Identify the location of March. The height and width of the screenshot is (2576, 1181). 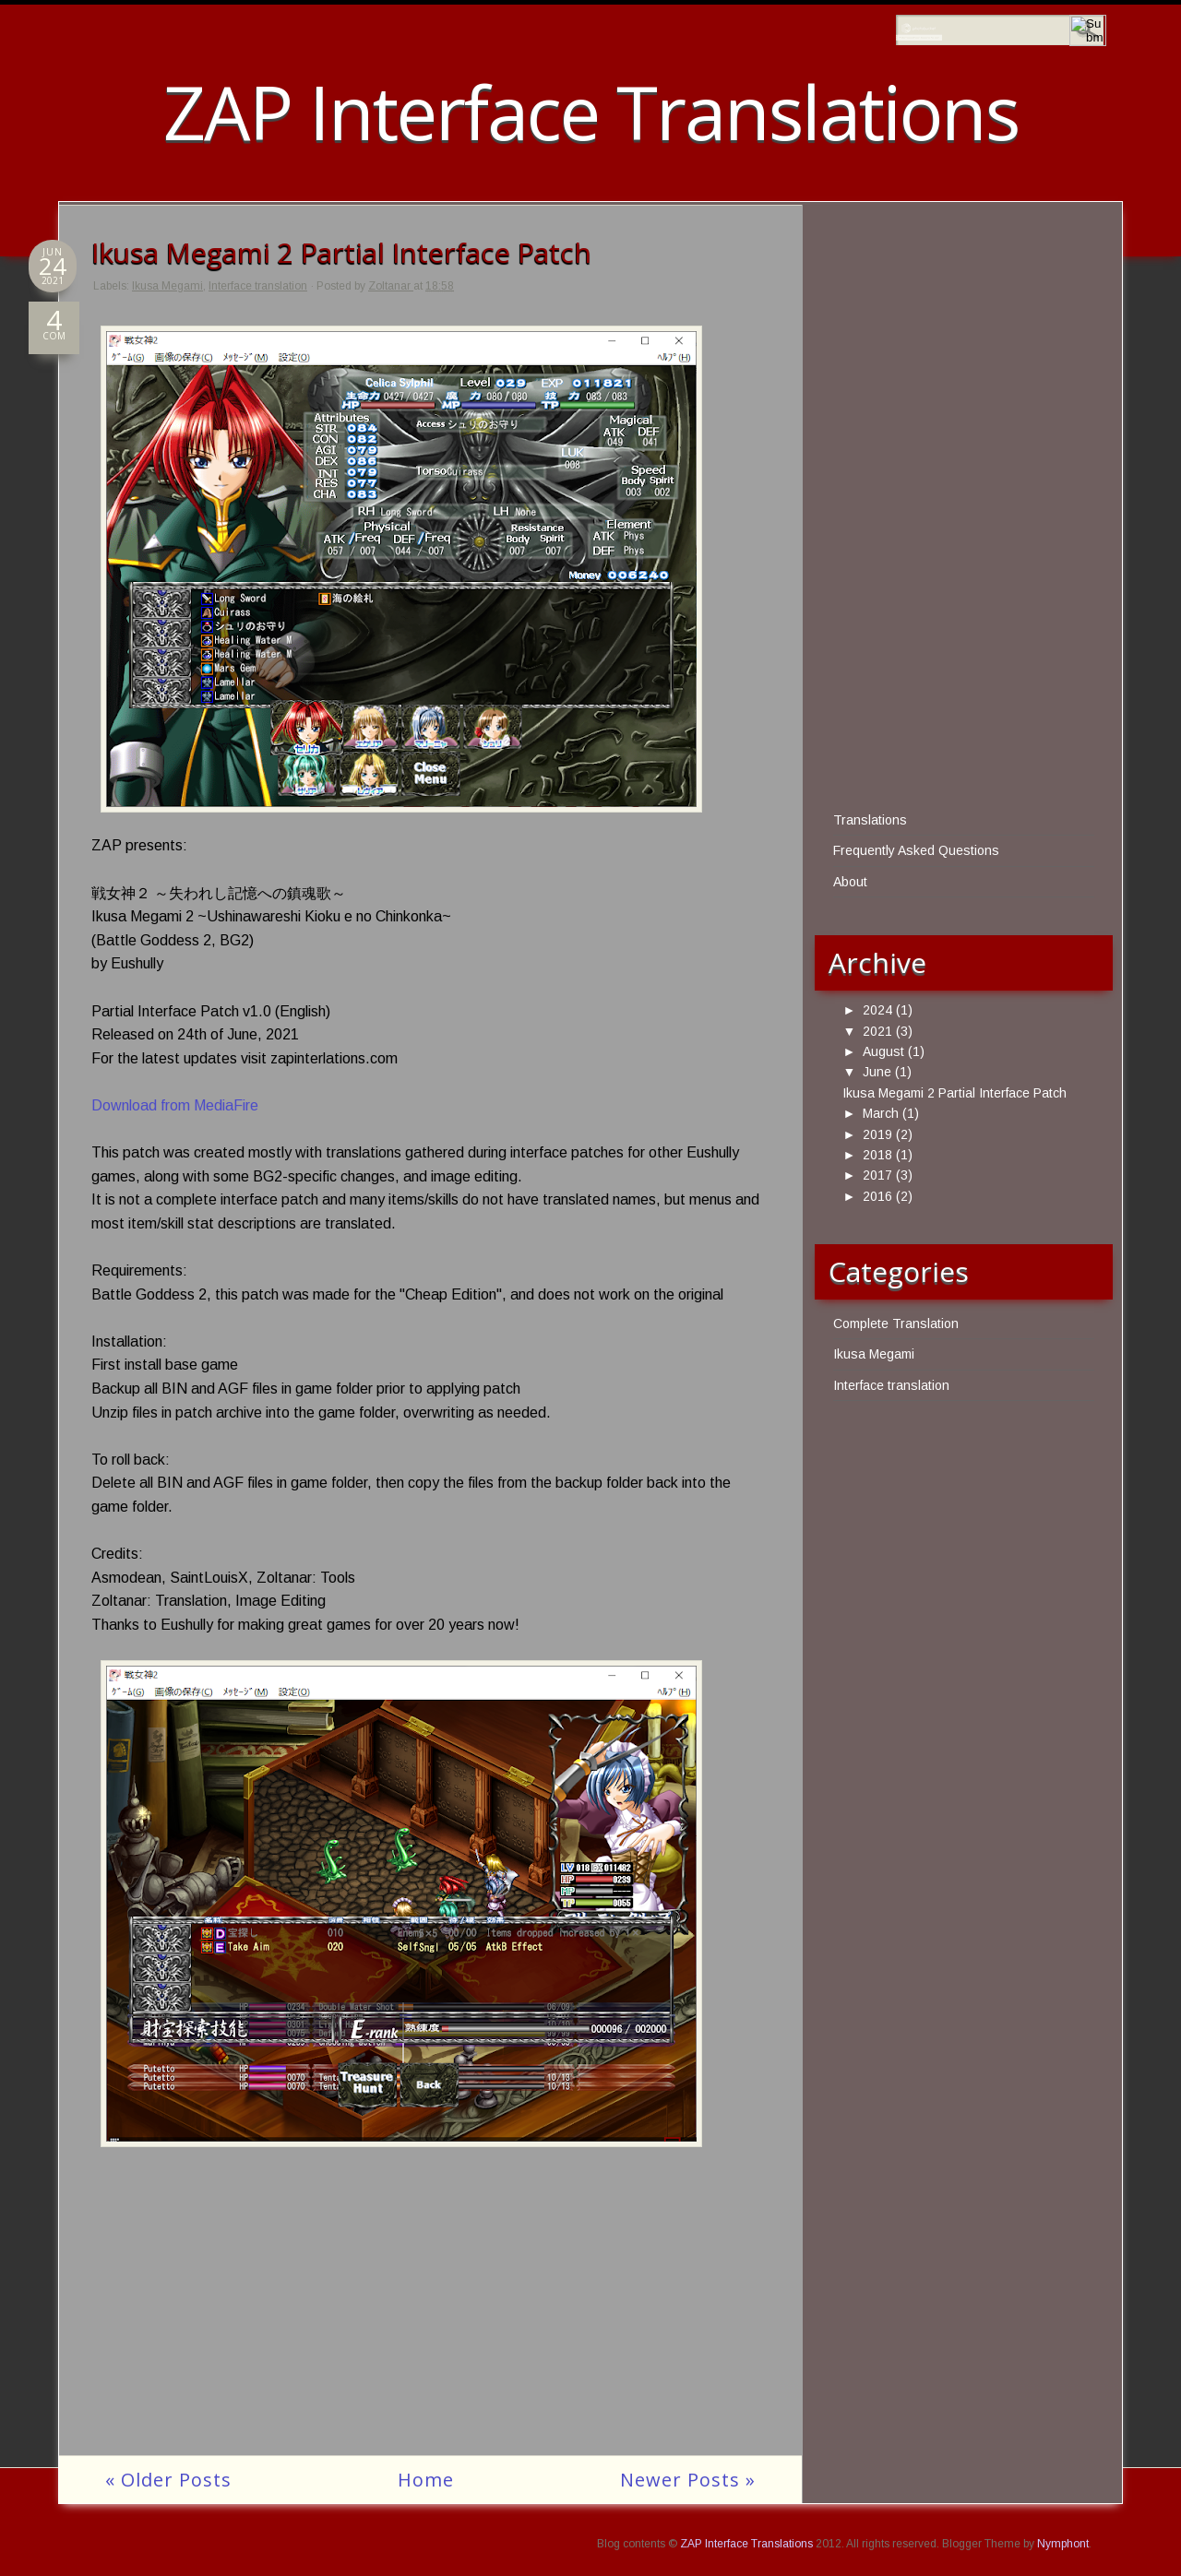
(881, 1113).